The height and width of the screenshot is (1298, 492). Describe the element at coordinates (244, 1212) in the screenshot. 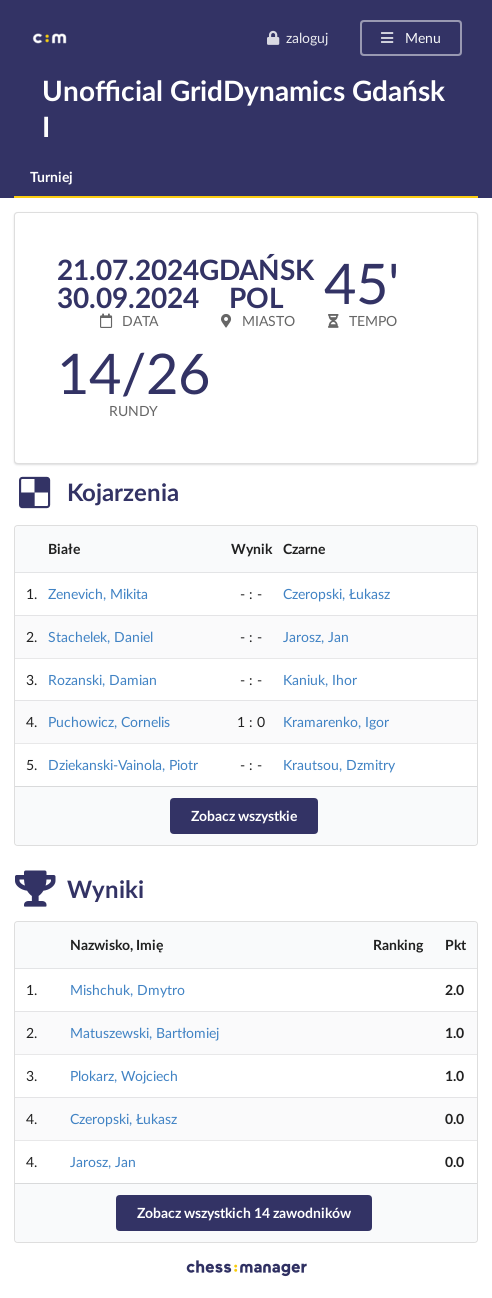

I see `Zobacz wszystkich 14 zawodników` at that location.